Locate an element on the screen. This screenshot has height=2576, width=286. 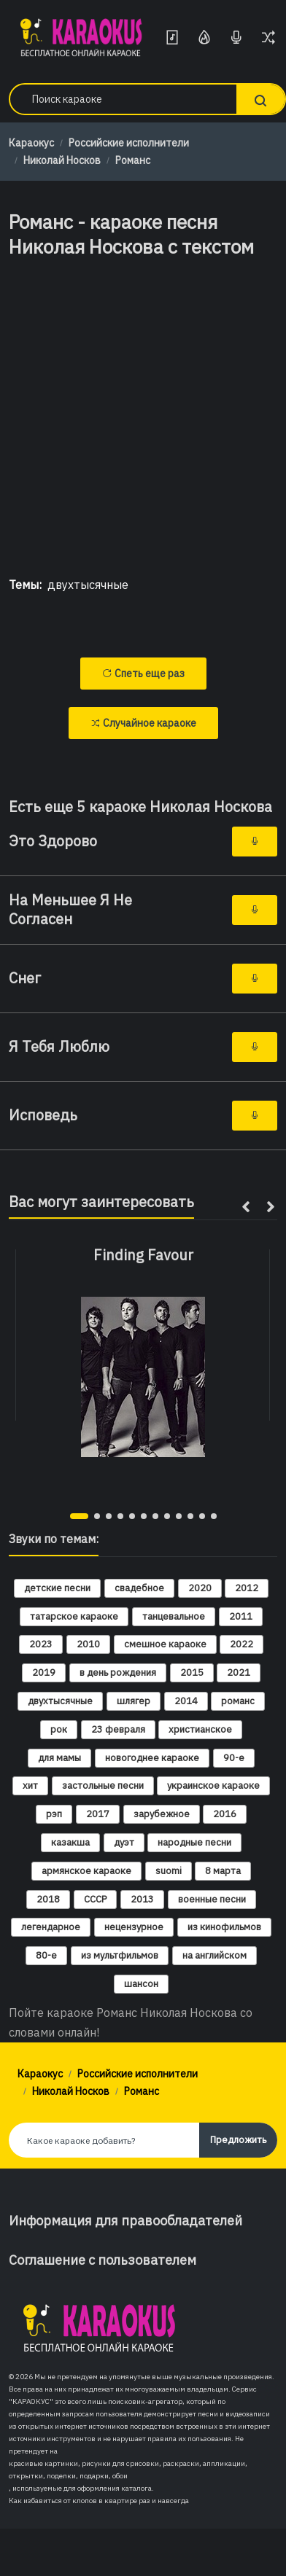
2011 is located at coordinates (240, 1616).